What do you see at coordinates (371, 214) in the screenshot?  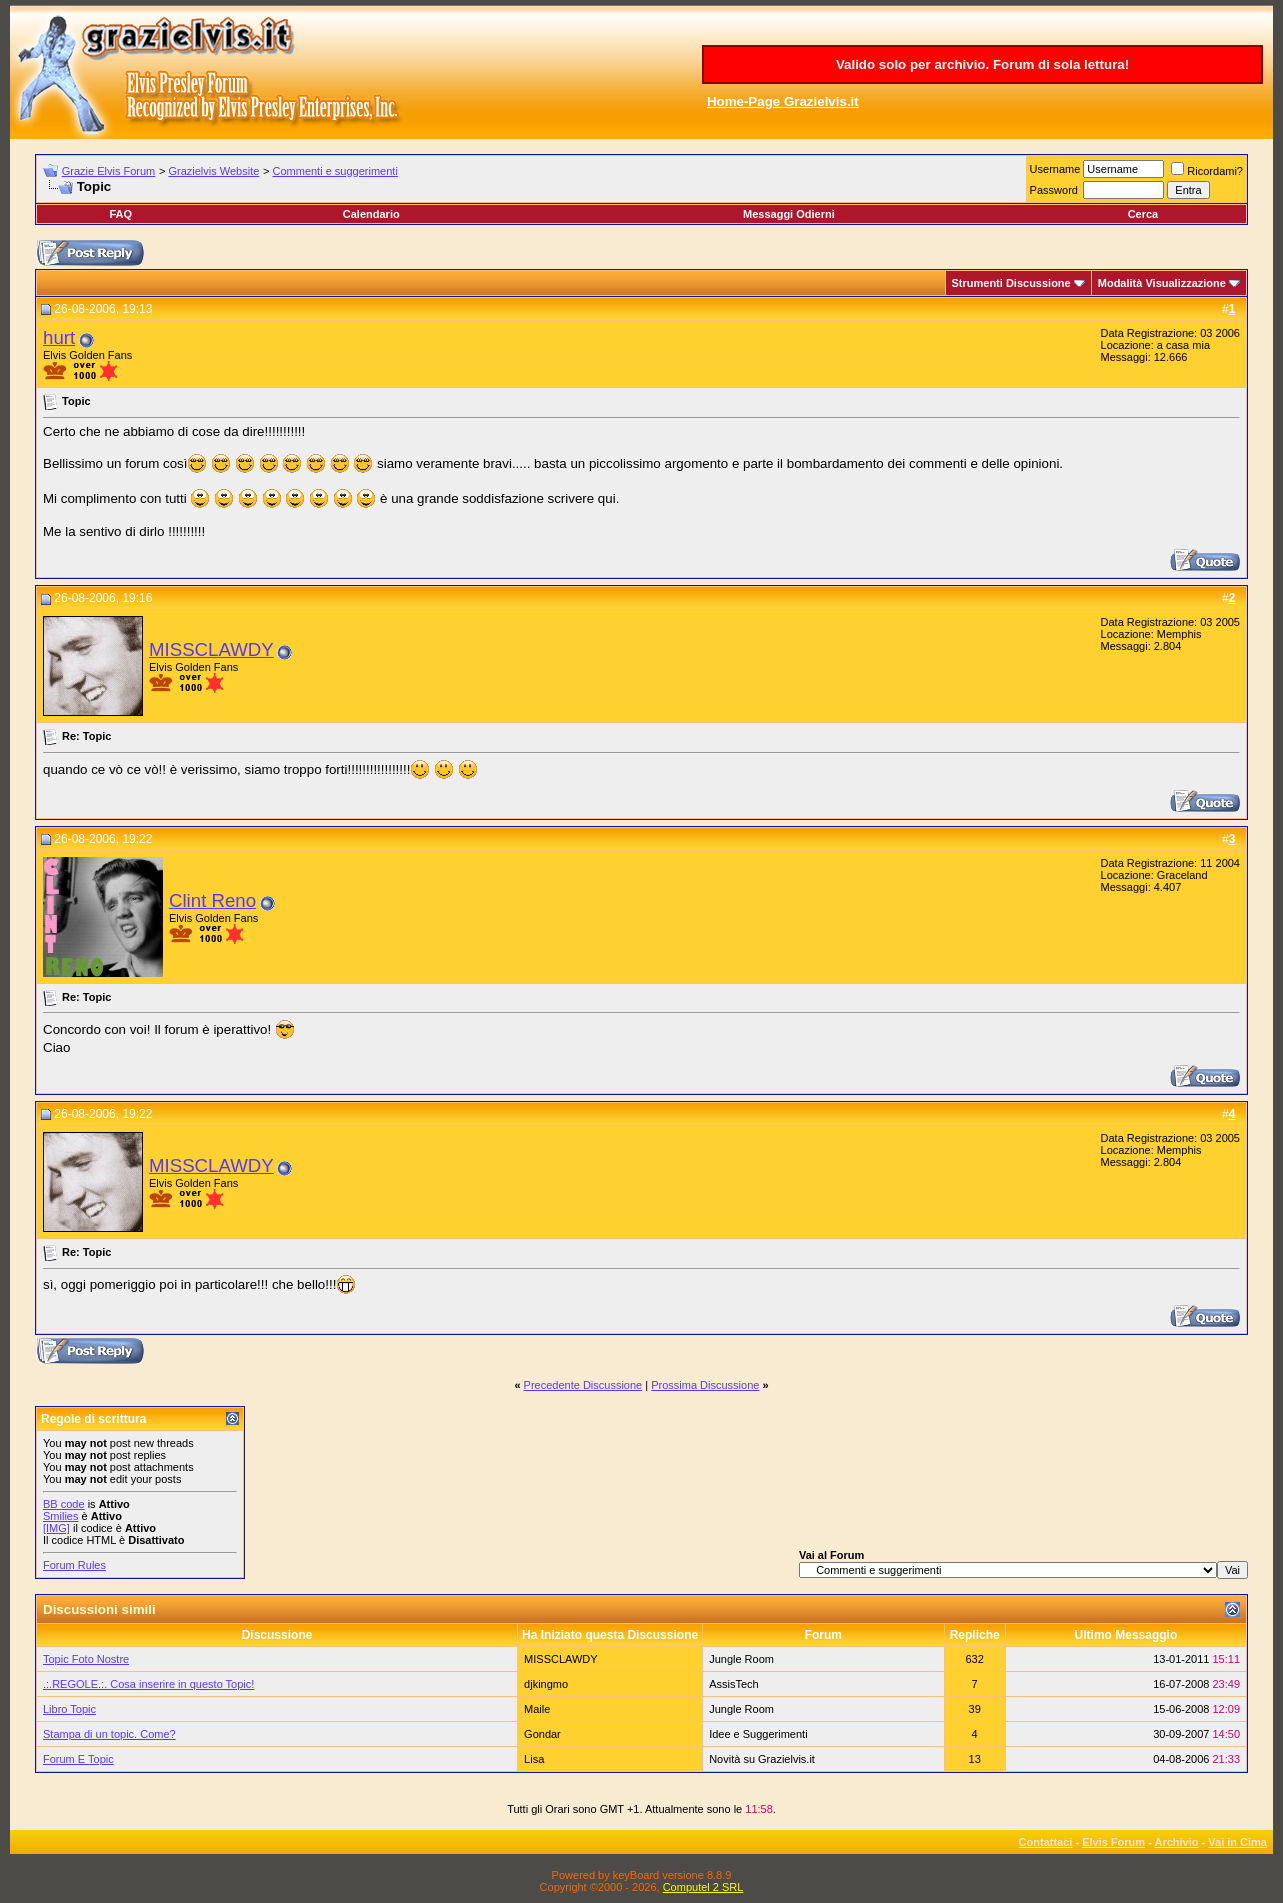 I see `Calendario` at bounding box center [371, 214].